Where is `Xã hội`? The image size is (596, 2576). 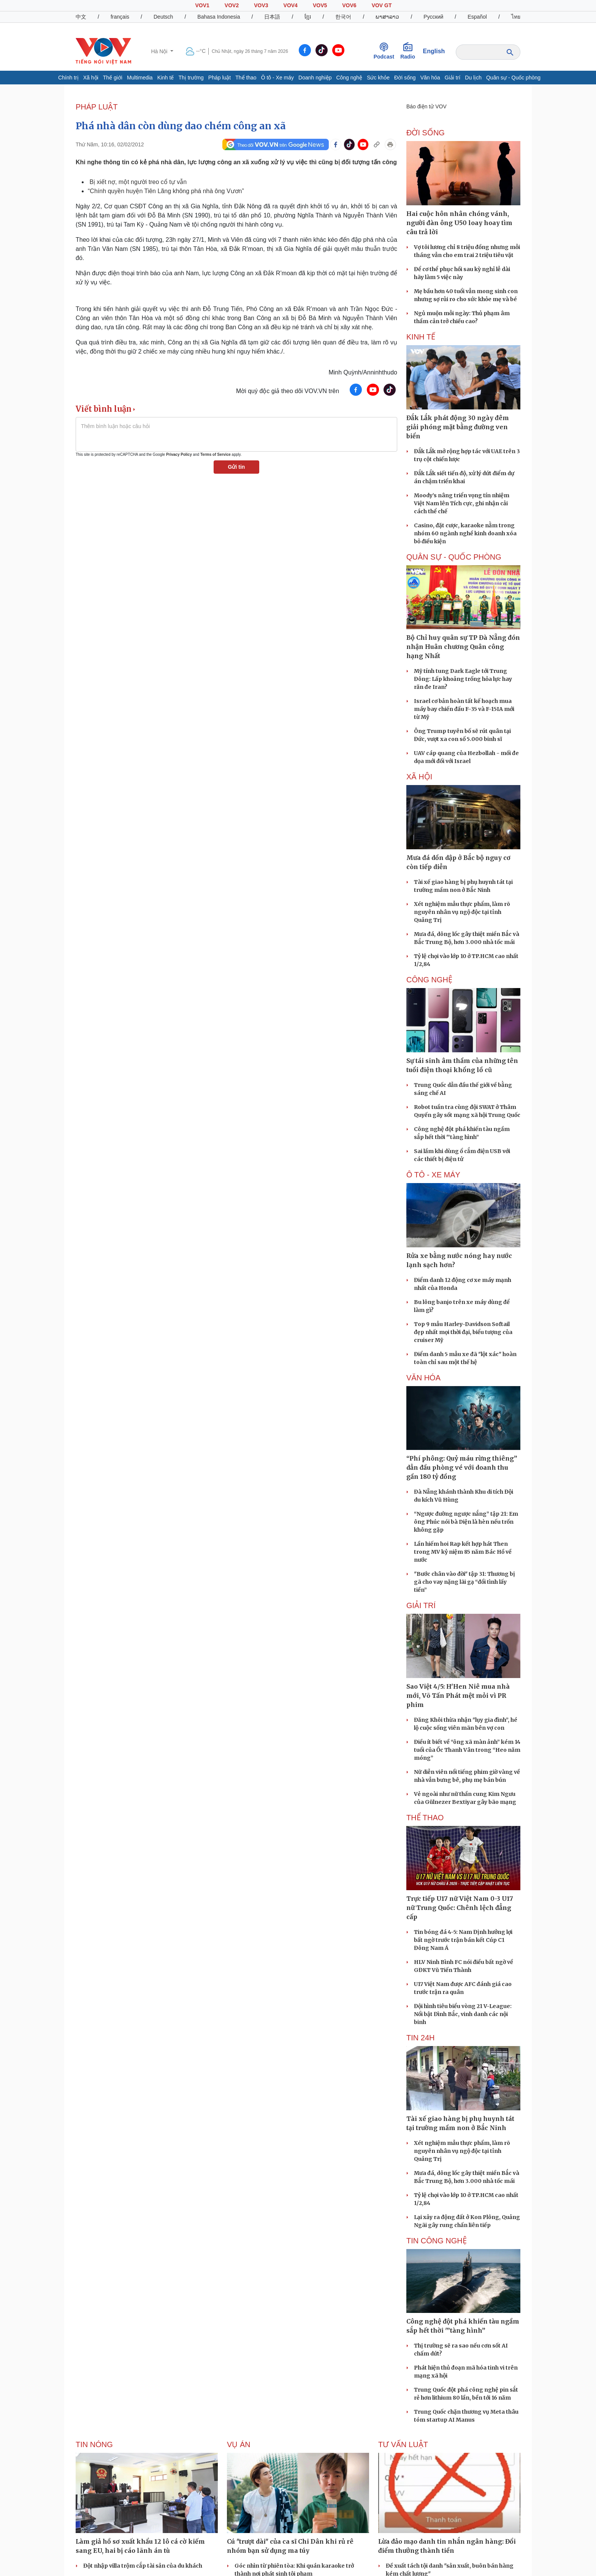
Xã hội is located at coordinates (90, 78).